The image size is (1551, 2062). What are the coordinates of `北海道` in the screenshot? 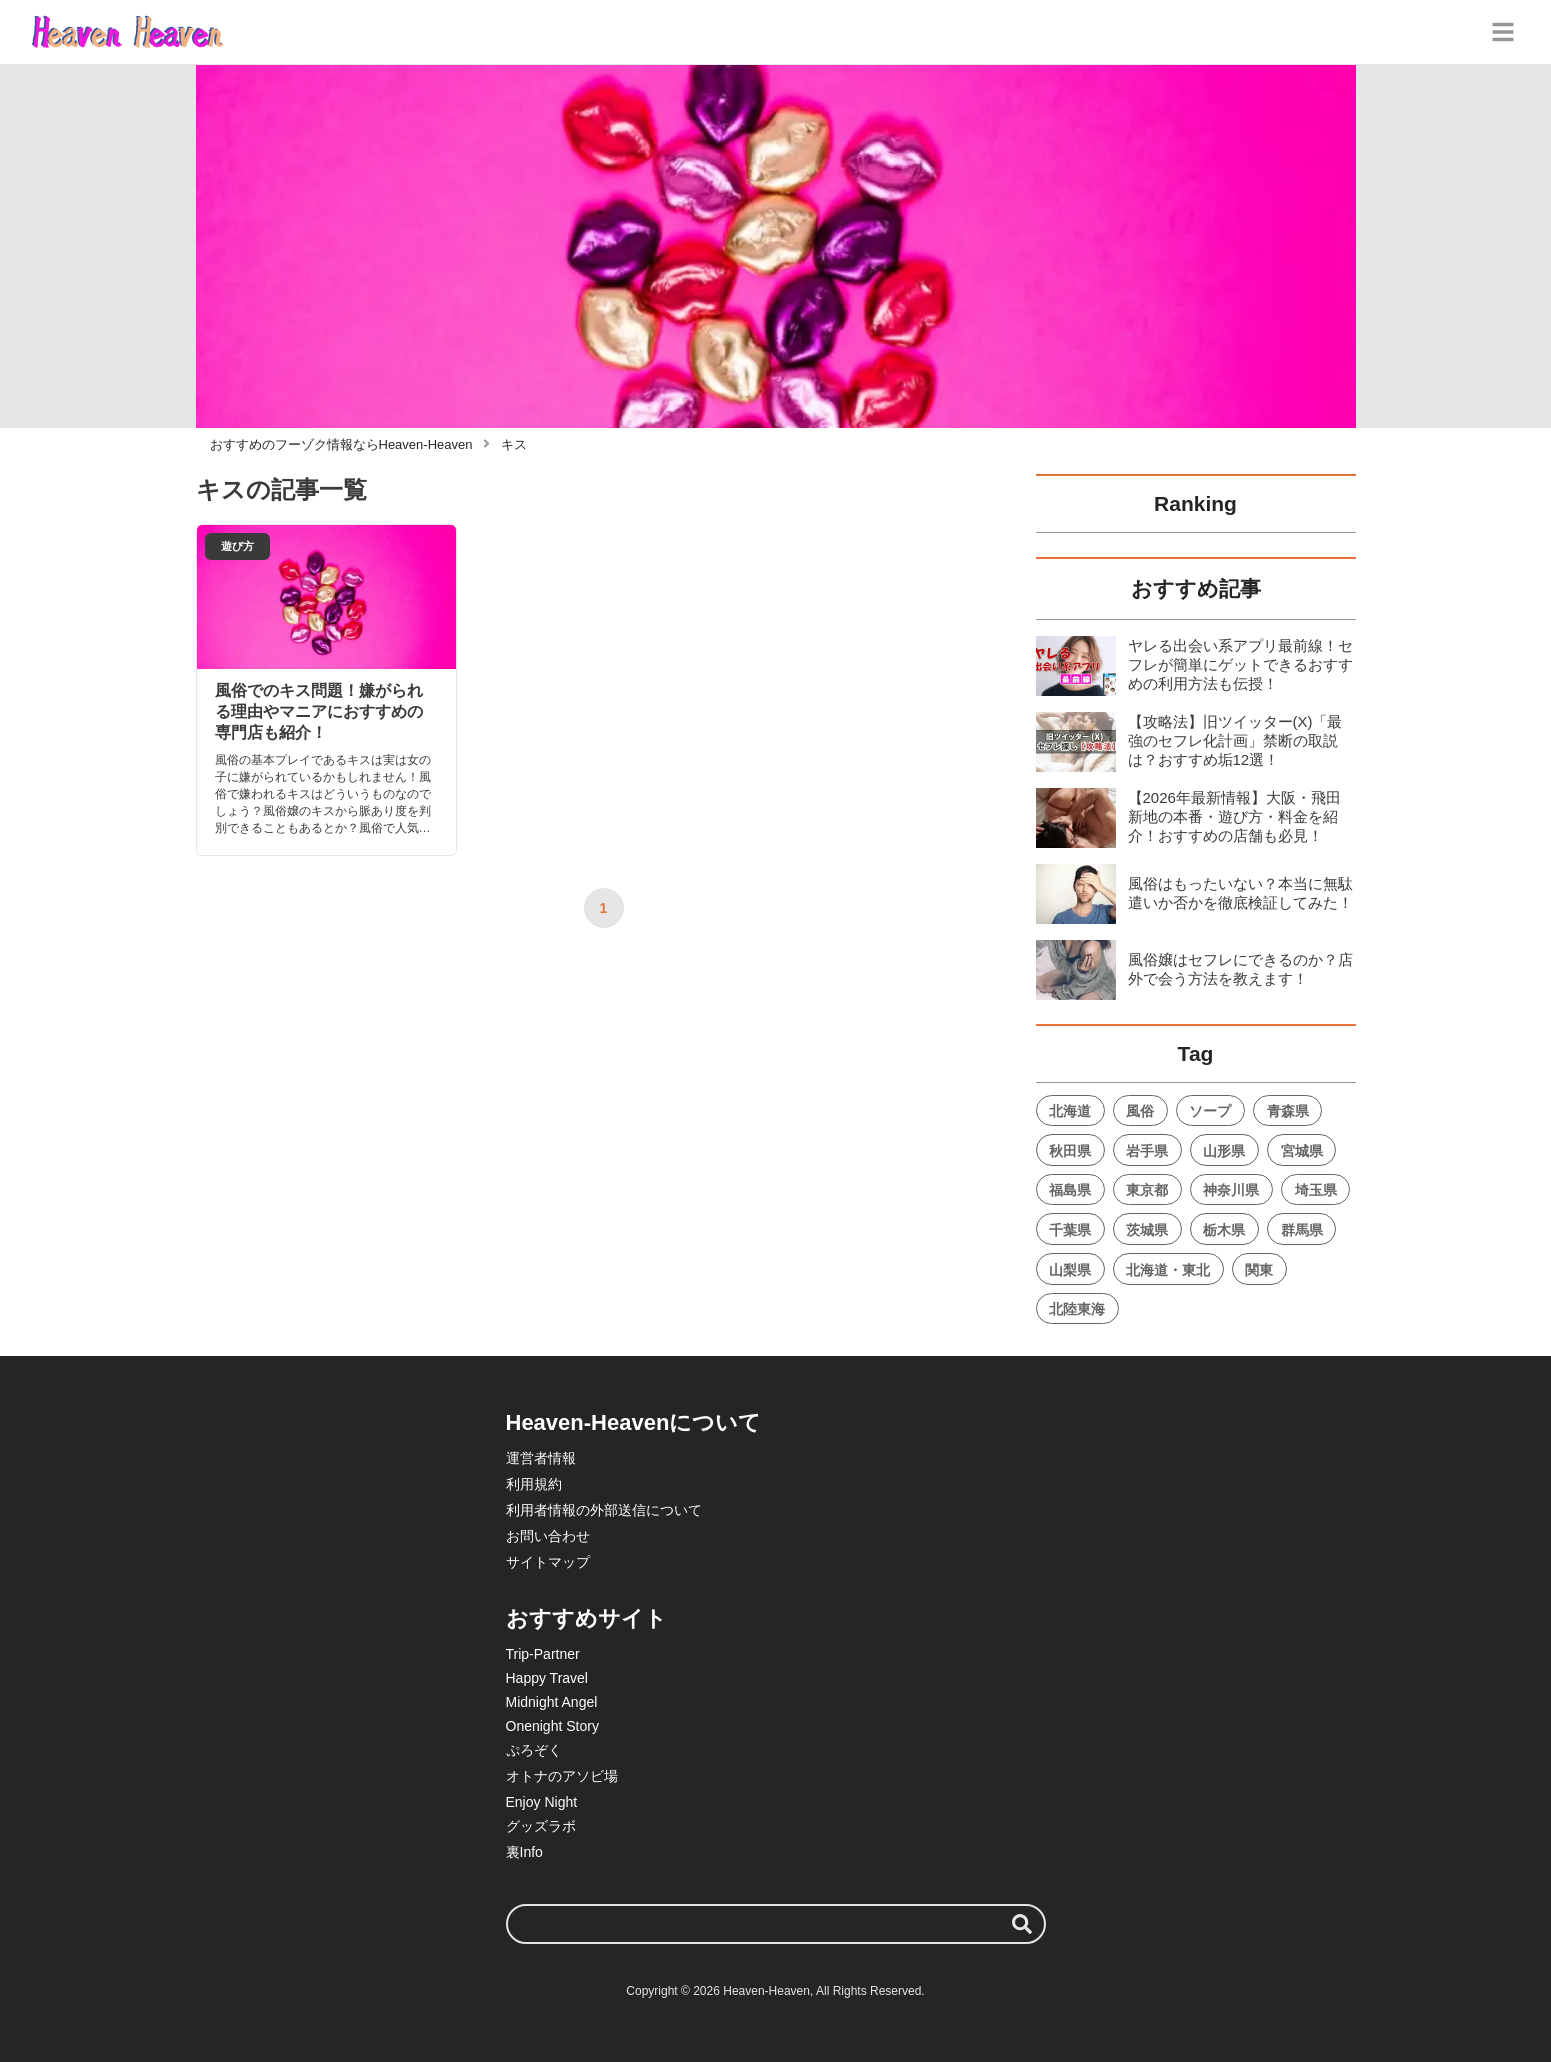 It's located at (1070, 1111).